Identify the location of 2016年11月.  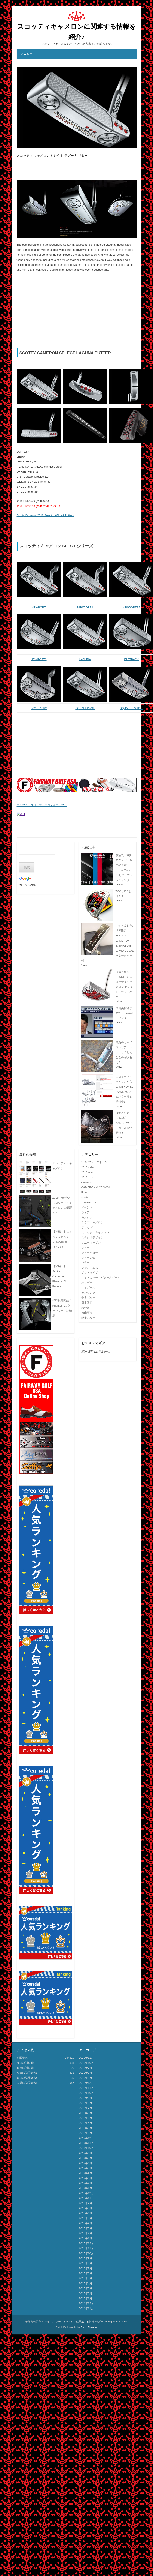
(86, 2198).